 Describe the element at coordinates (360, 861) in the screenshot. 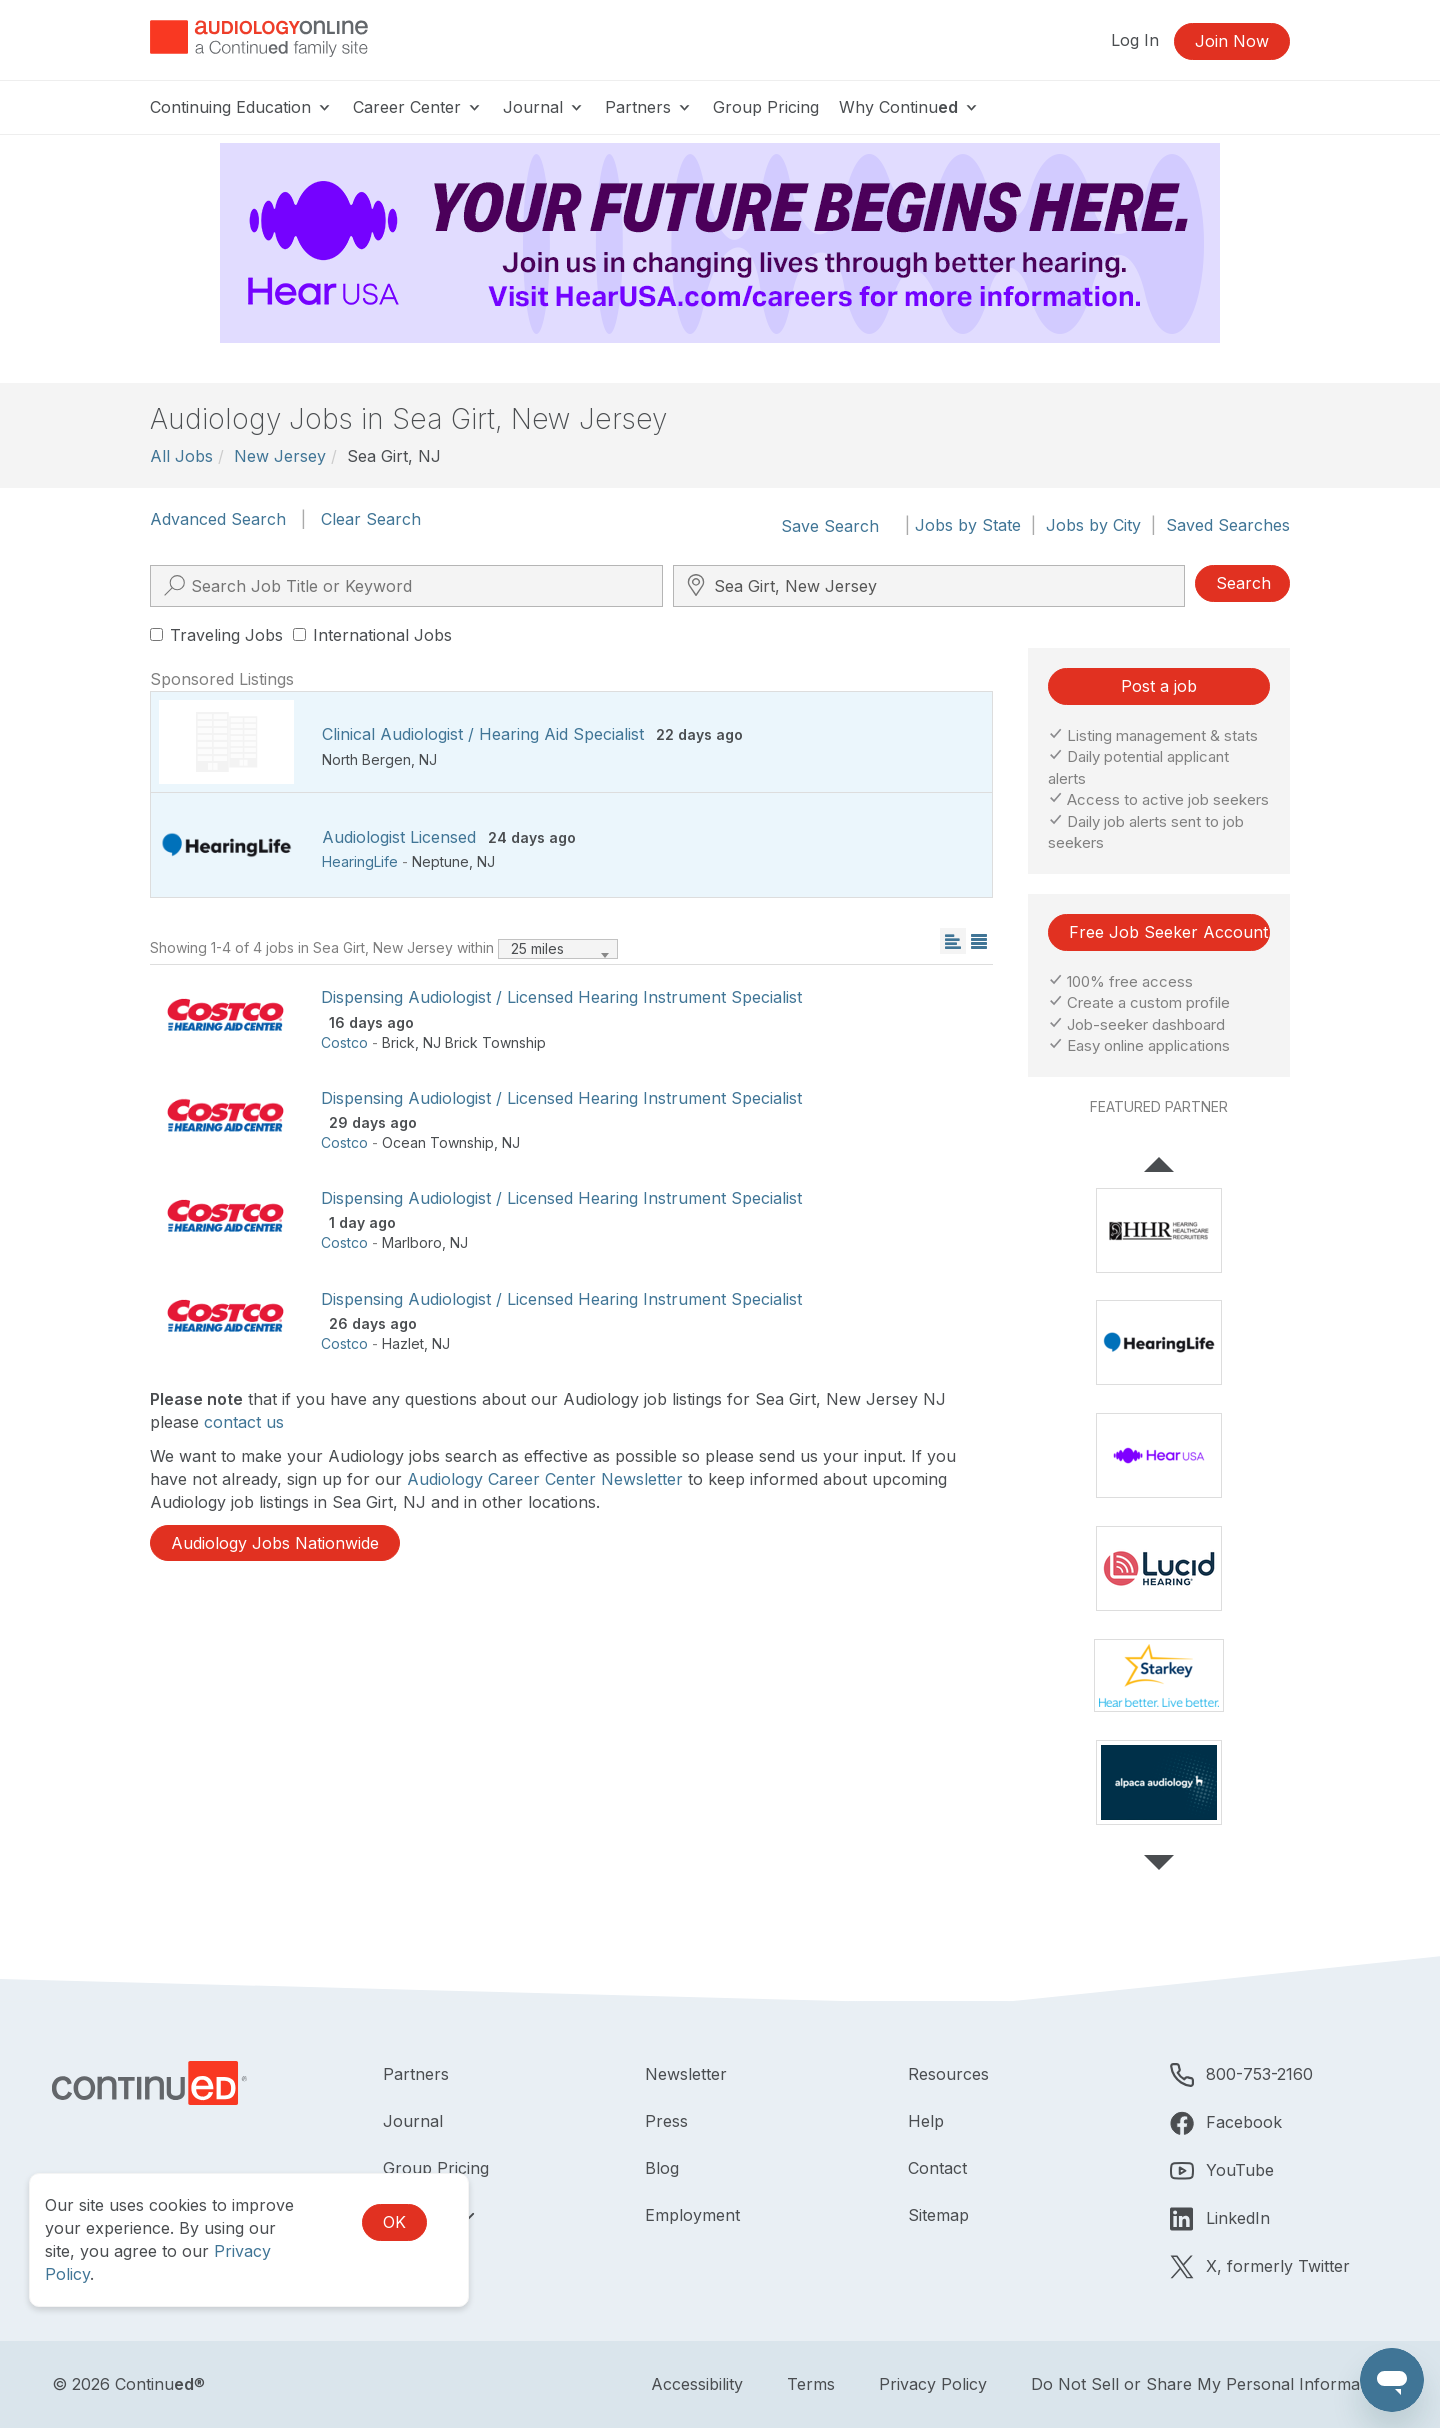

I see `HearingLife` at that location.